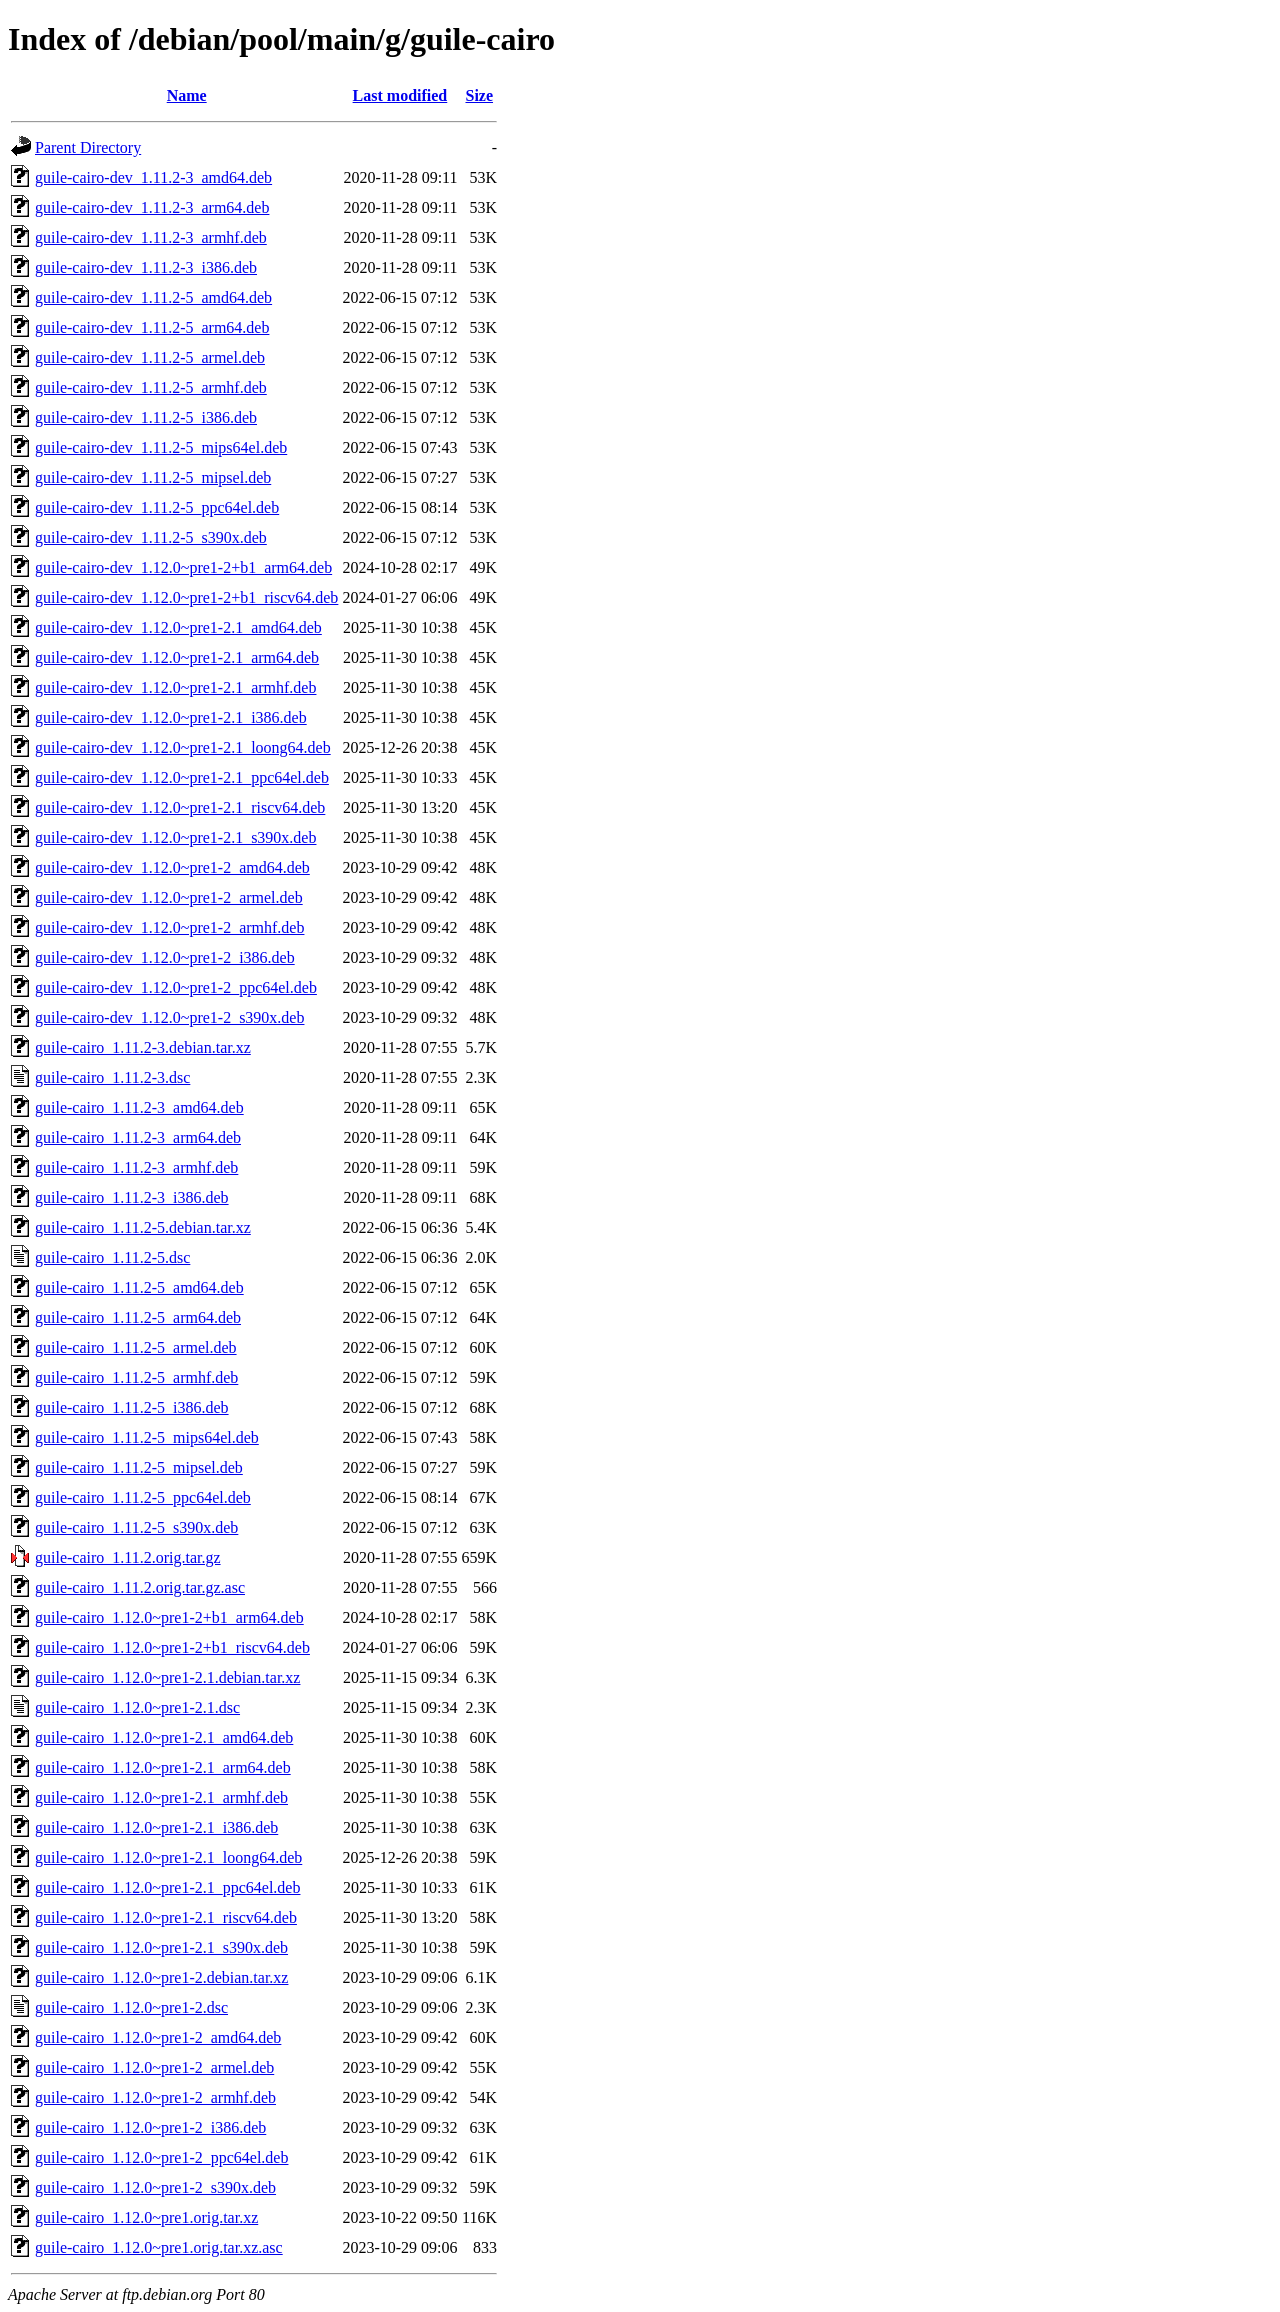 This screenshot has width=1280, height=2312. Describe the element at coordinates (167, 1677) in the screenshot. I see `guile-cairo_1.12.0~pre1-2.1.debian.tar.xz` at that location.